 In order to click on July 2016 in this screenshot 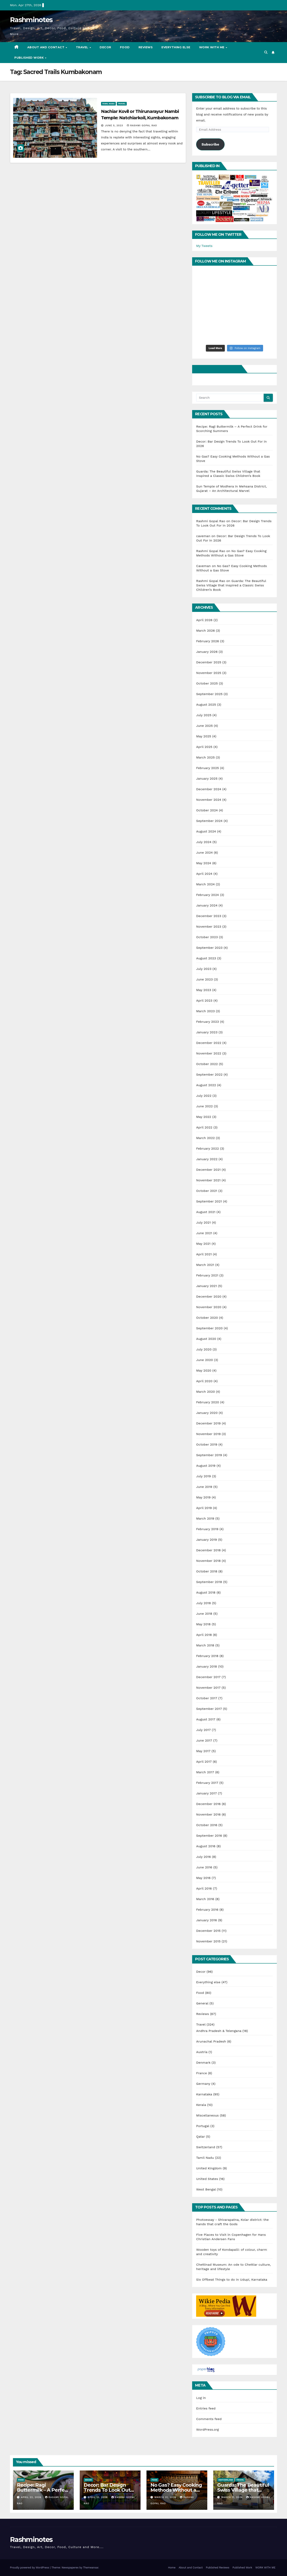, I will do `click(203, 1857)`.